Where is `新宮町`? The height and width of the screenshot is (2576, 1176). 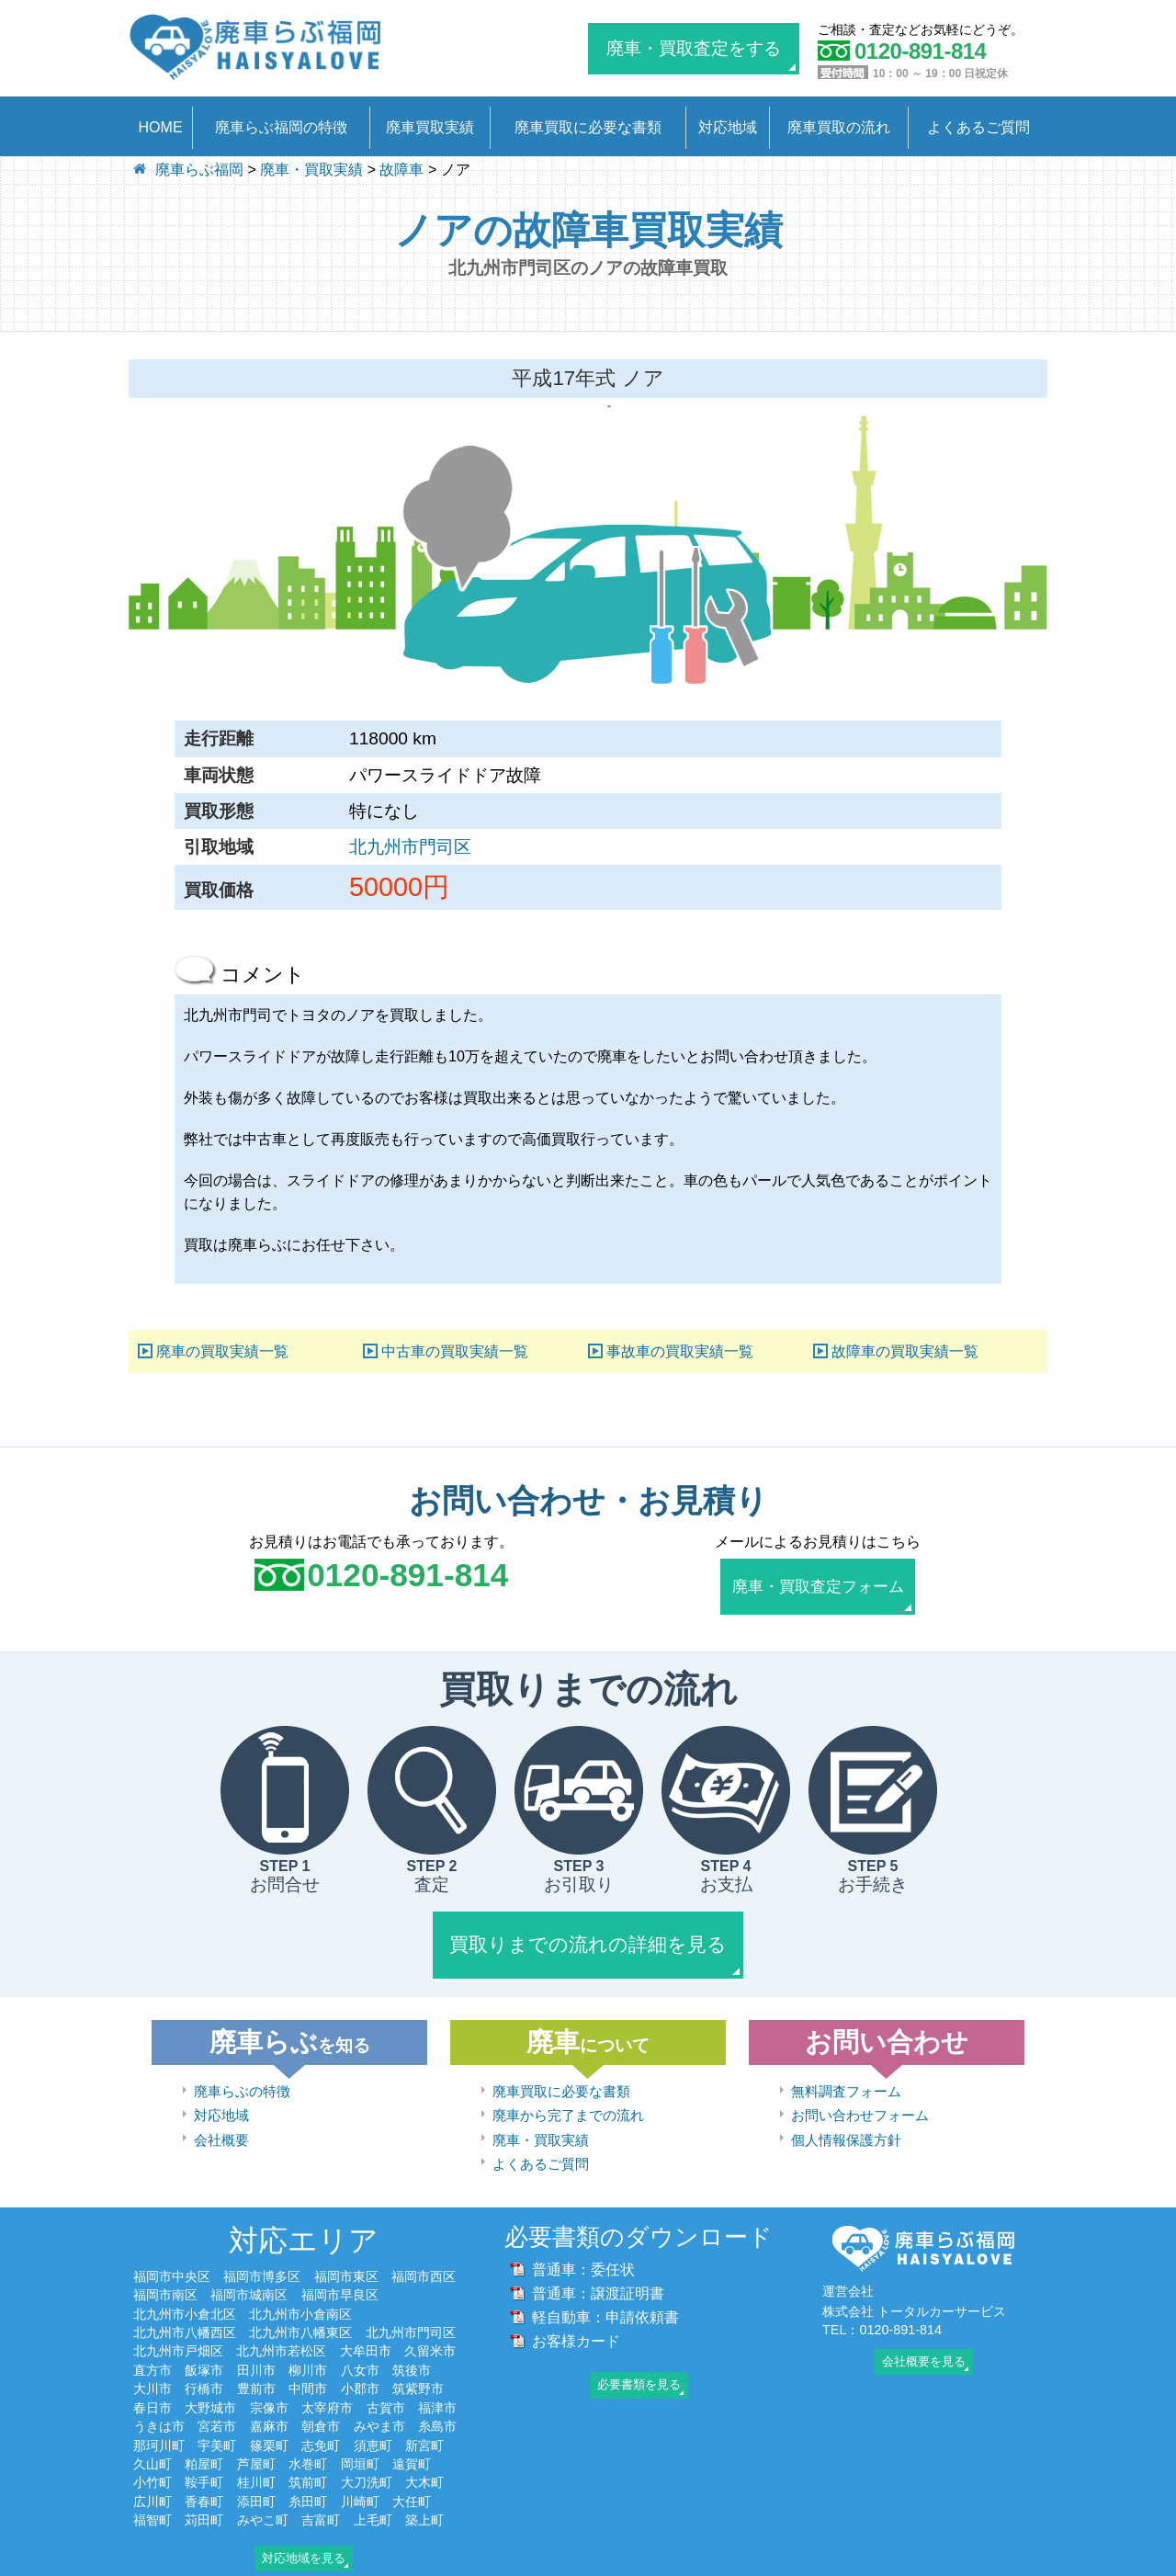 新宮町 is located at coordinates (424, 2424).